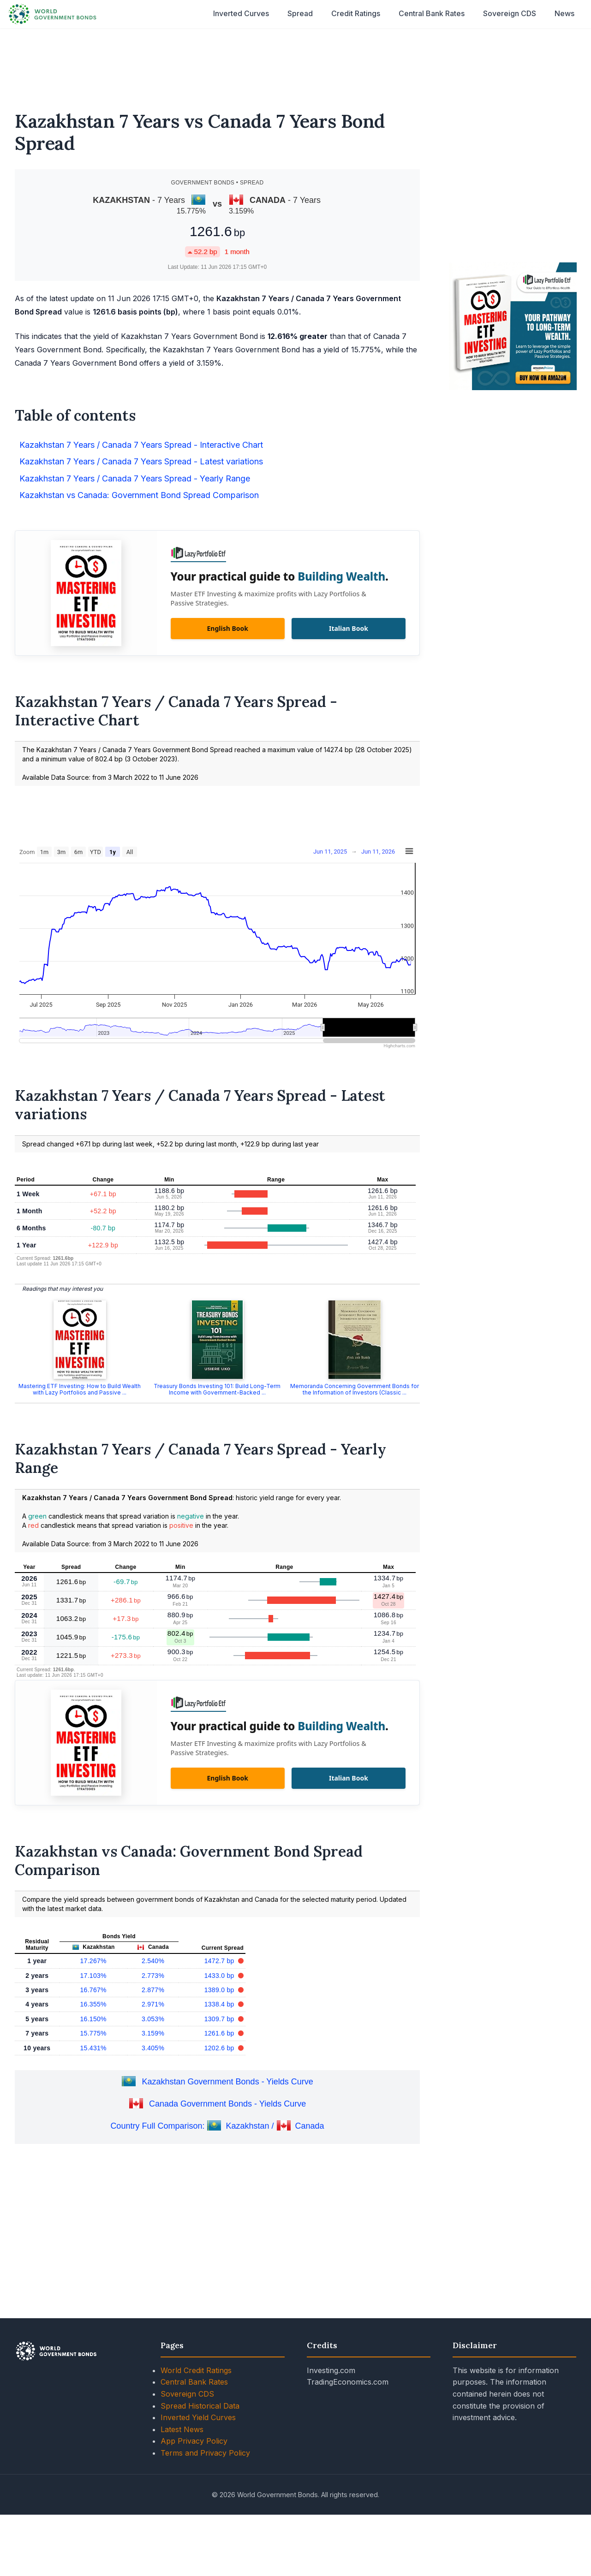 This screenshot has width=591, height=2576. What do you see at coordinates (220, 2048) in the screenshot?
I see `1202.6 bp` at bounding box center [220, 2048].